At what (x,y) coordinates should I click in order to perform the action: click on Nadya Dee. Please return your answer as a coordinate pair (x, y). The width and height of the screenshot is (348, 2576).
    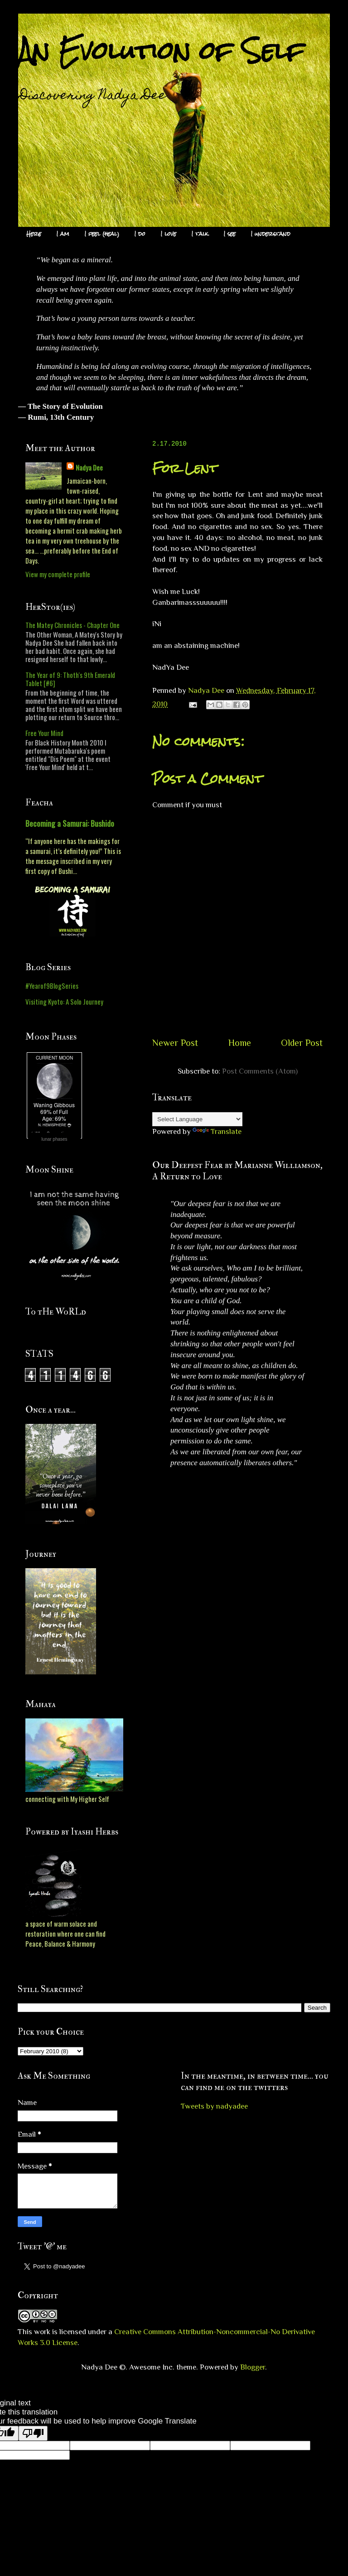
    Looking at the image, I should click on (89, 467).